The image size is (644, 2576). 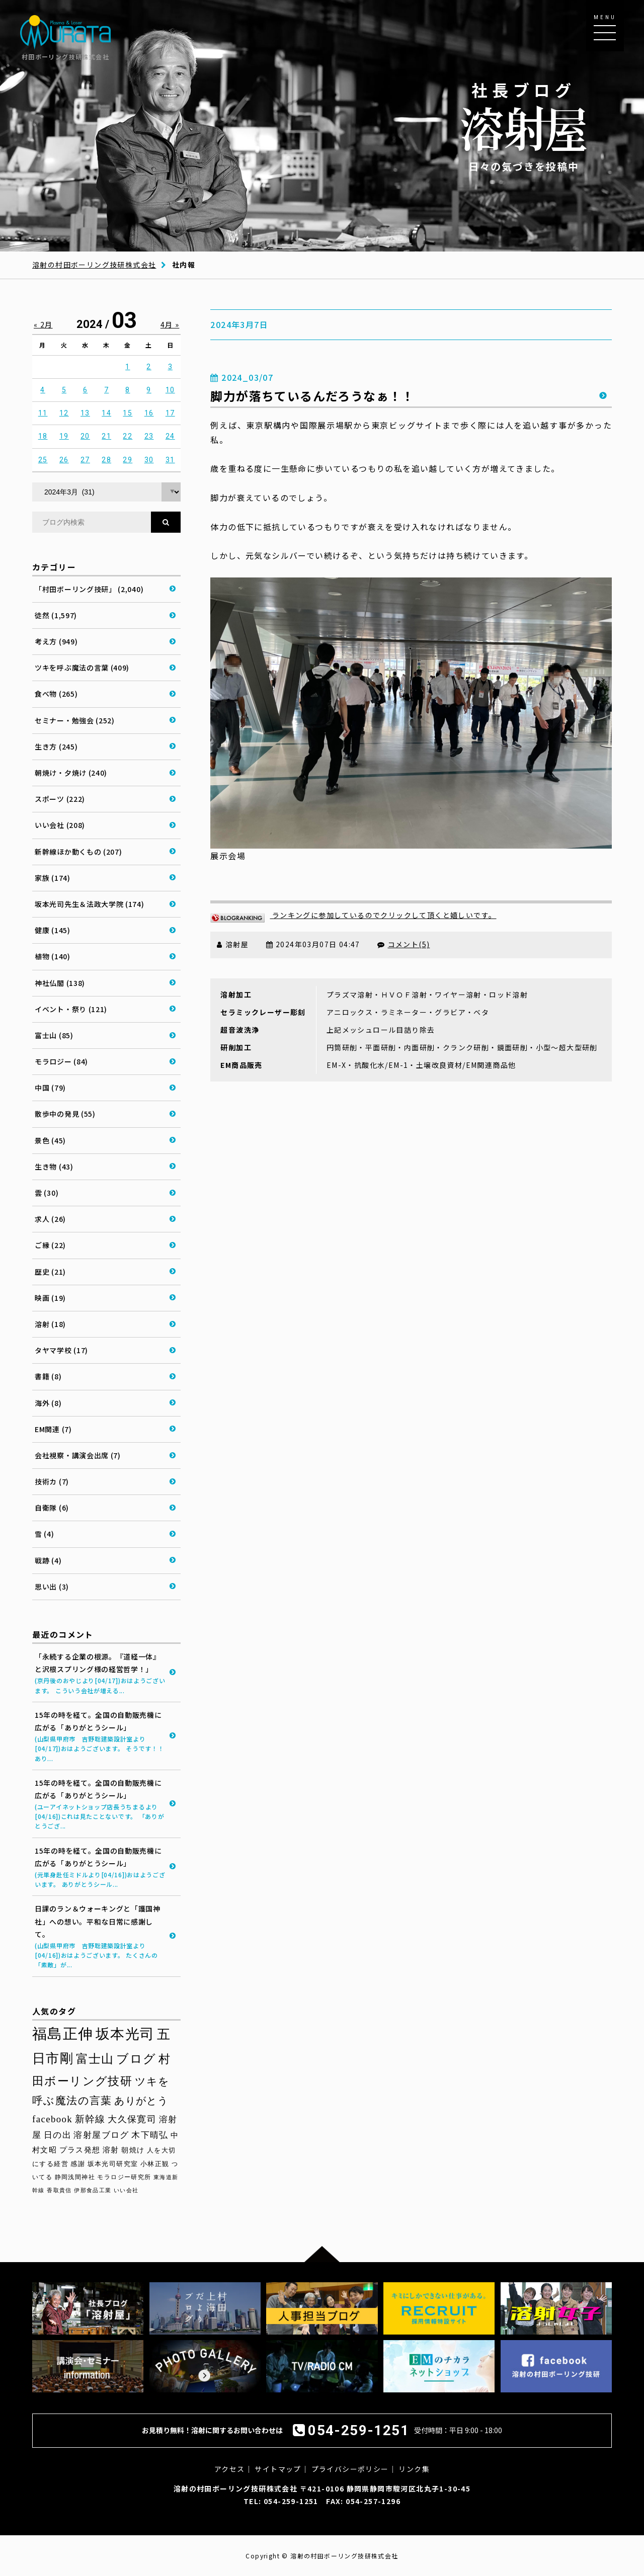 What do you see at coordinates (312, 395) in the screenshot?
I see `脚力が落ちているんだろうなぁ！！` at bounding box center [312, 395].